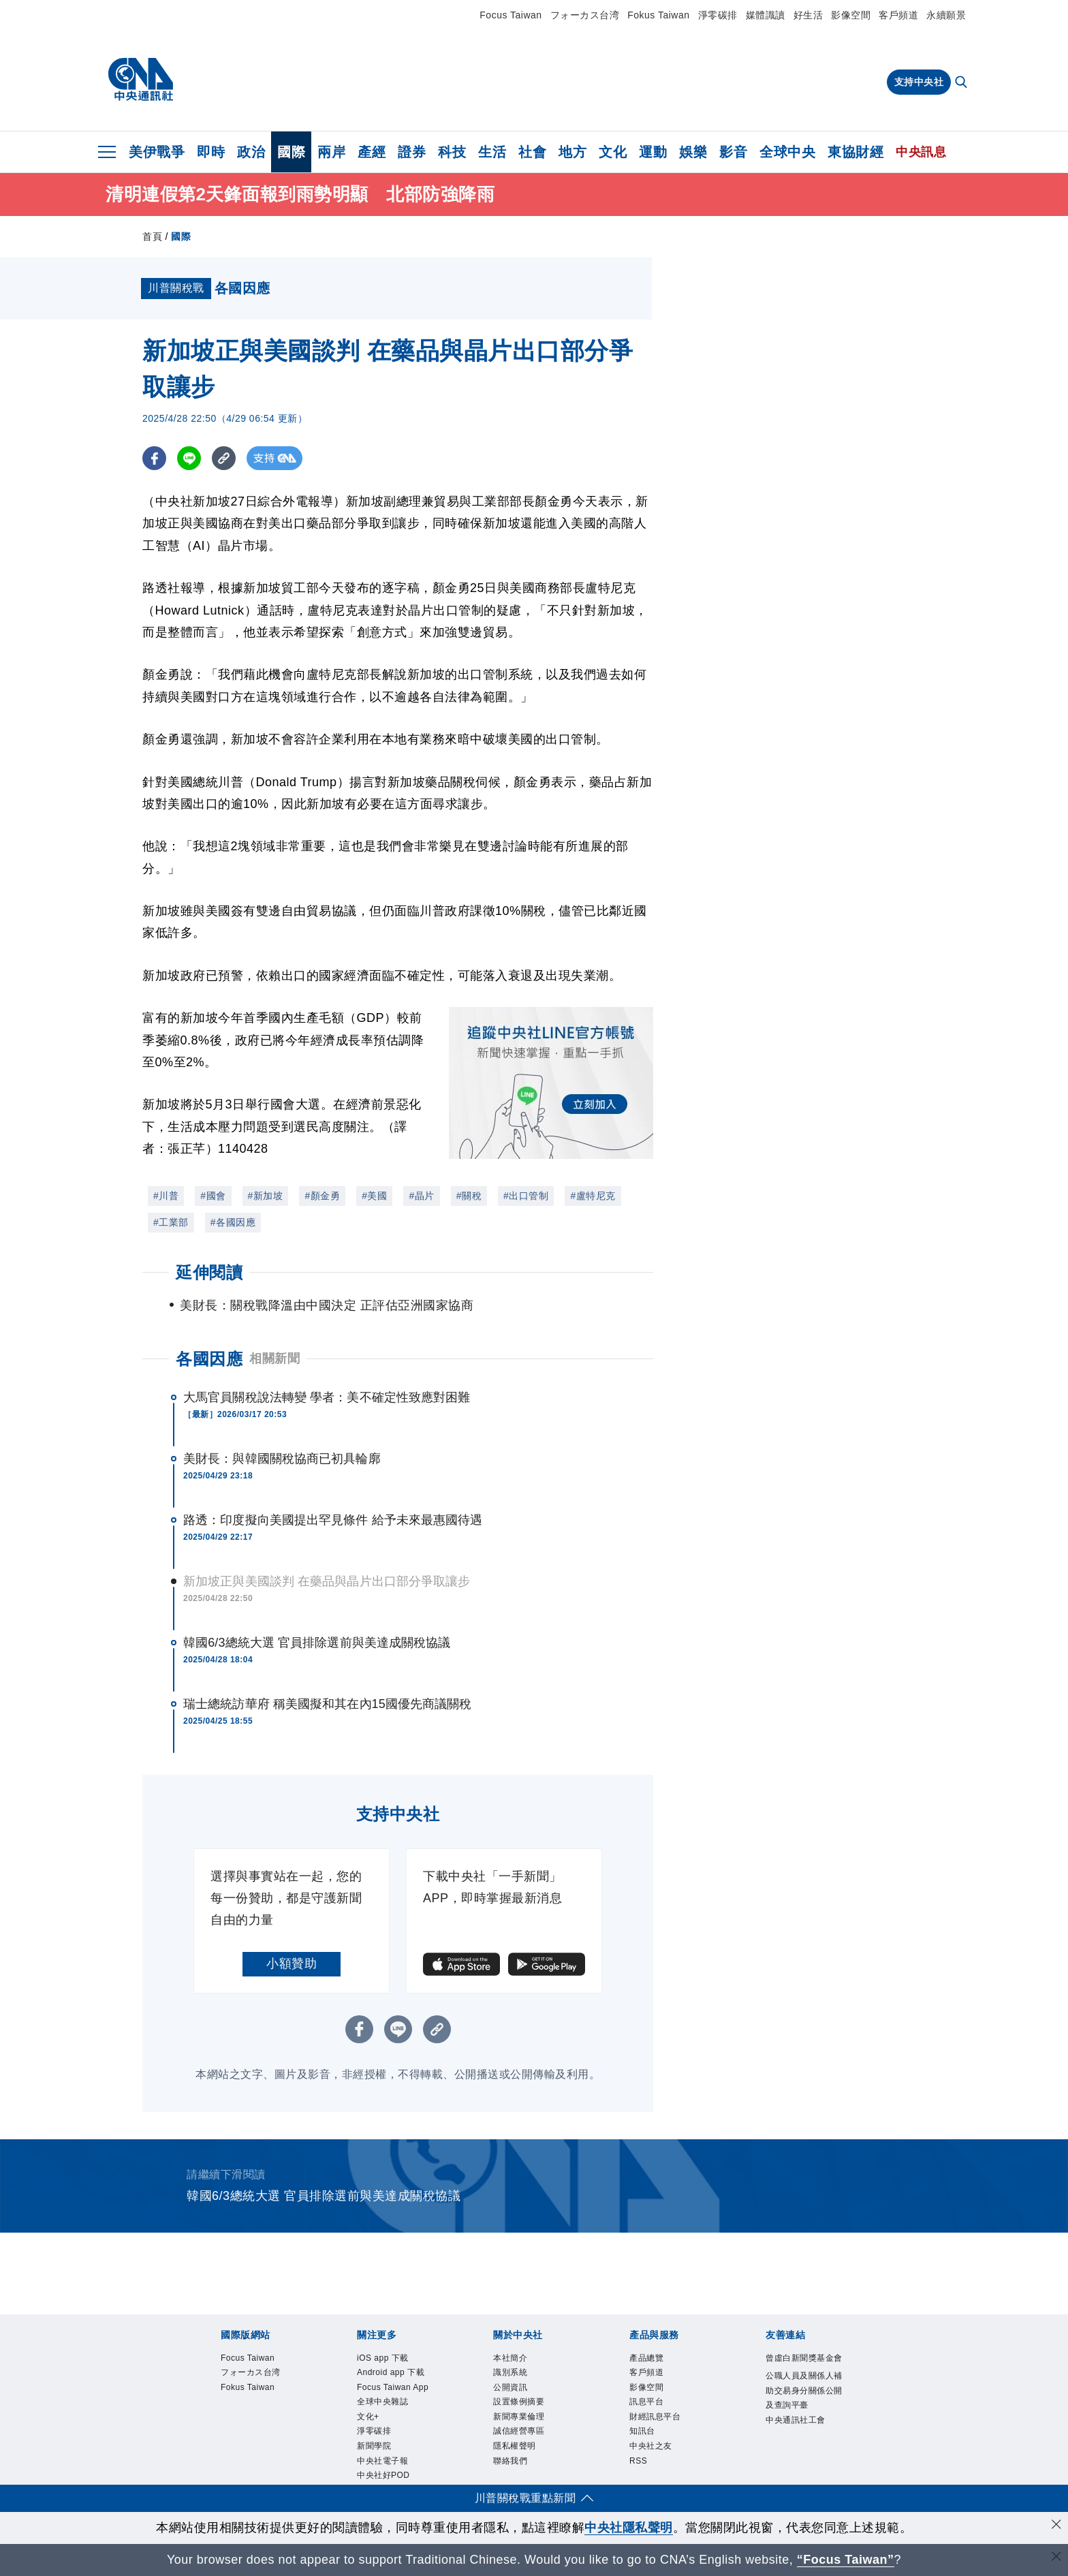 This screenshot has width=1068, height=2576. I want to click on 公職人員及關係人補助交易身分關係公開及查詢平臺, so click(801, 2422).